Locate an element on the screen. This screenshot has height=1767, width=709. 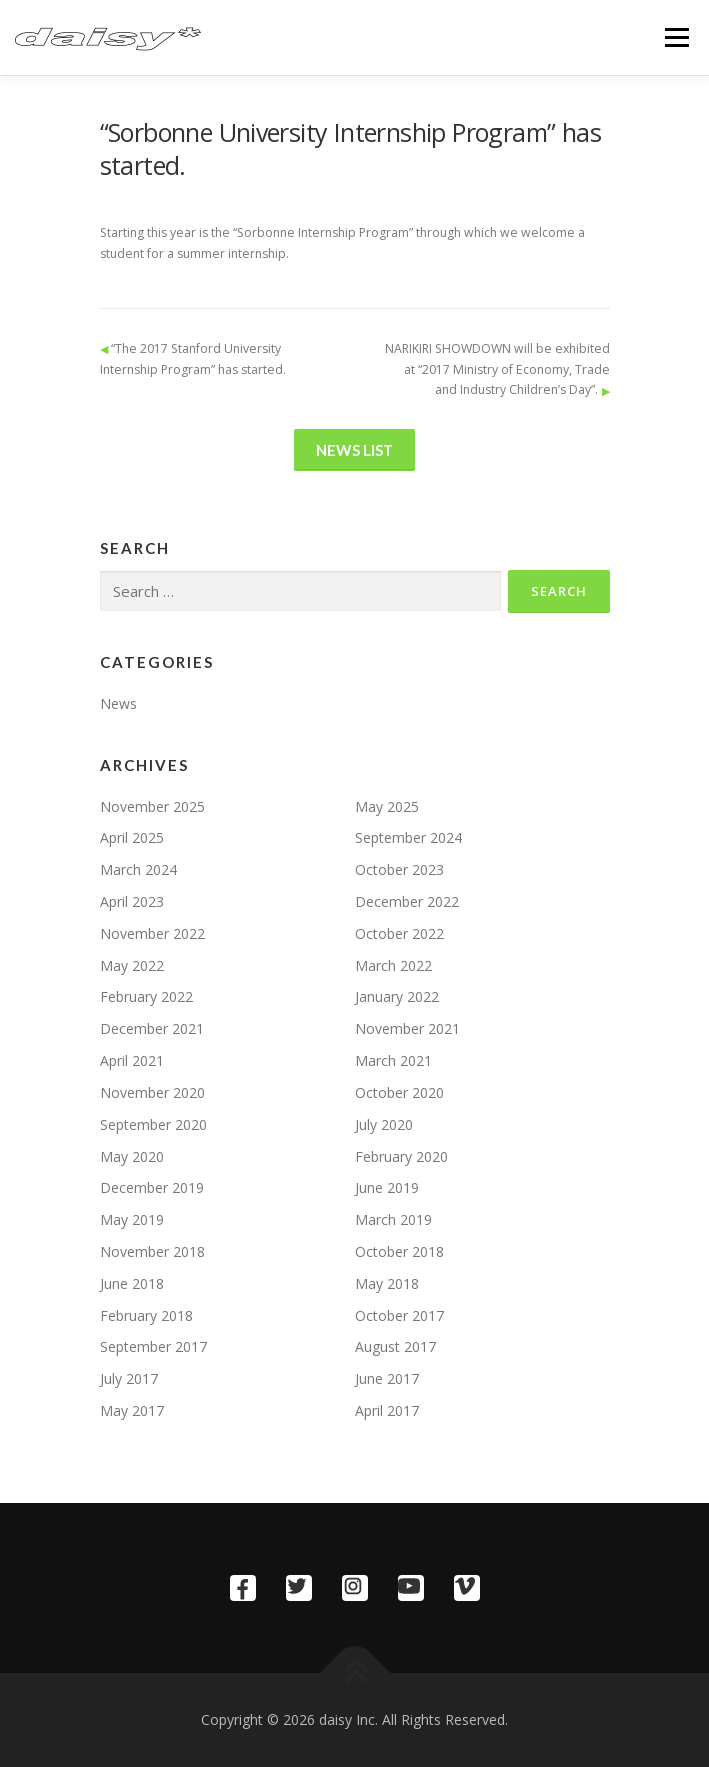
January 2022 is located at coordinates (397, 996).